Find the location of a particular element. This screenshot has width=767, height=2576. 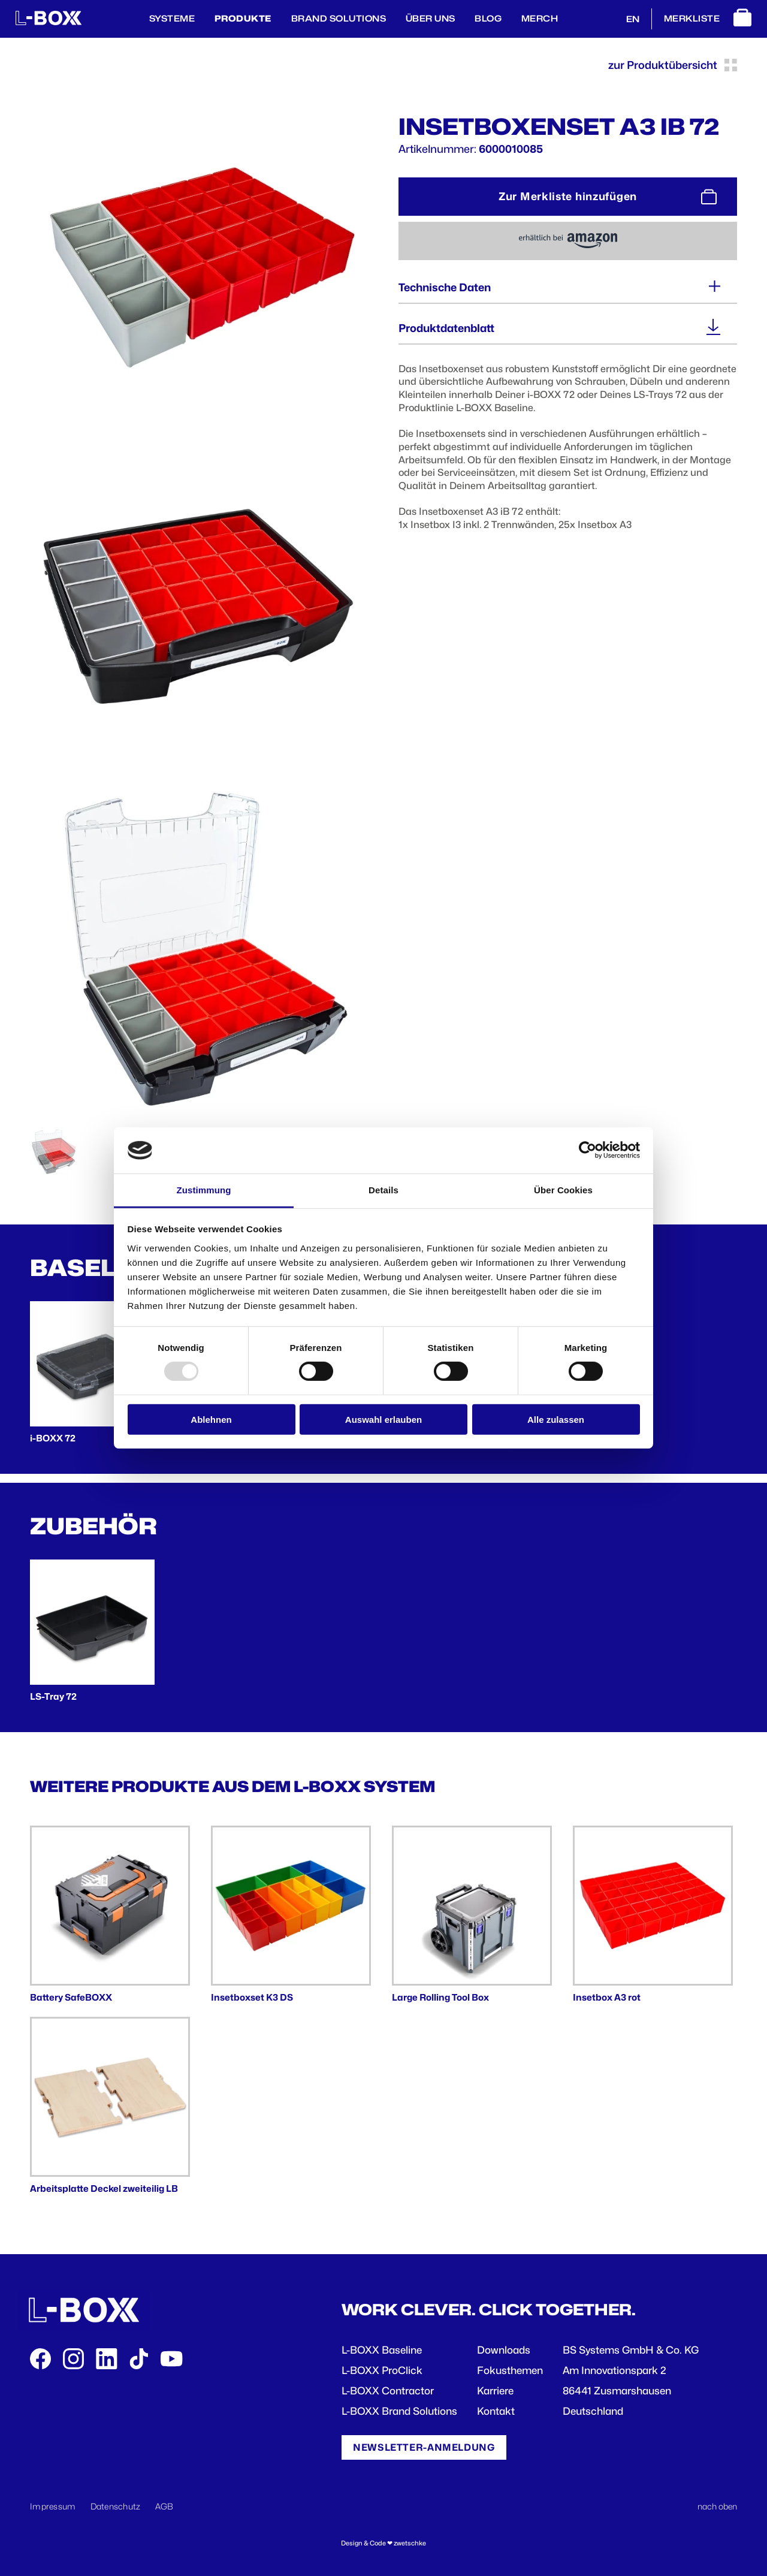

Battery SafeBOXX is located at coordinates (71, 1997).